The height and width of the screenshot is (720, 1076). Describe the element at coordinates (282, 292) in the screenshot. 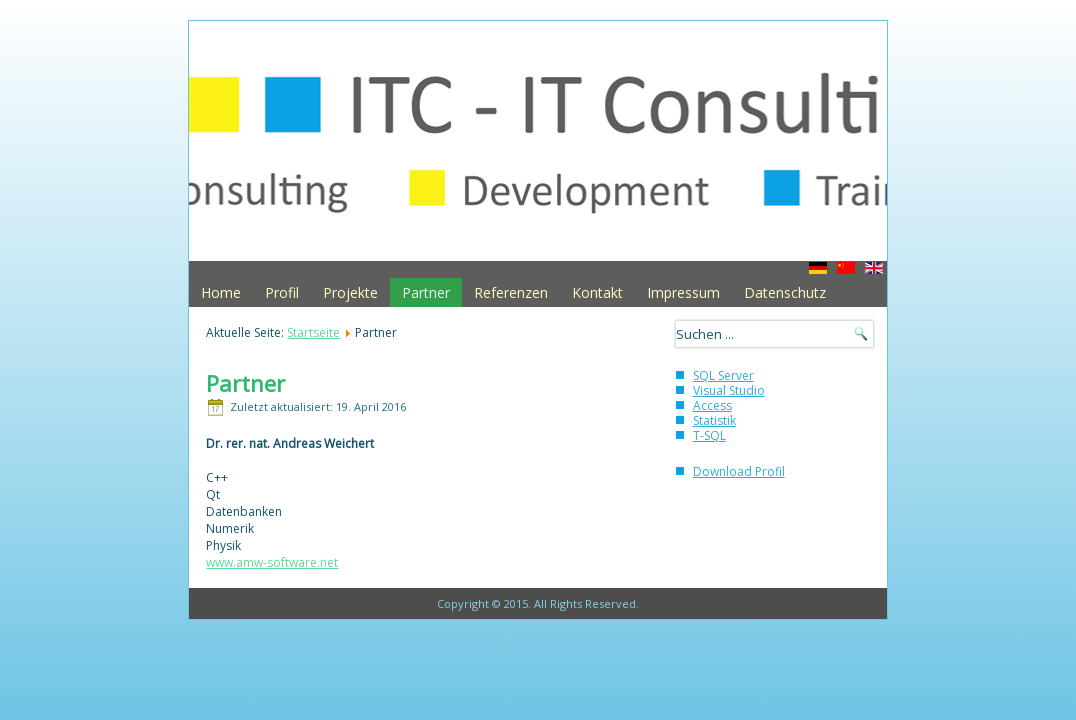

I see `Profil` at that location.